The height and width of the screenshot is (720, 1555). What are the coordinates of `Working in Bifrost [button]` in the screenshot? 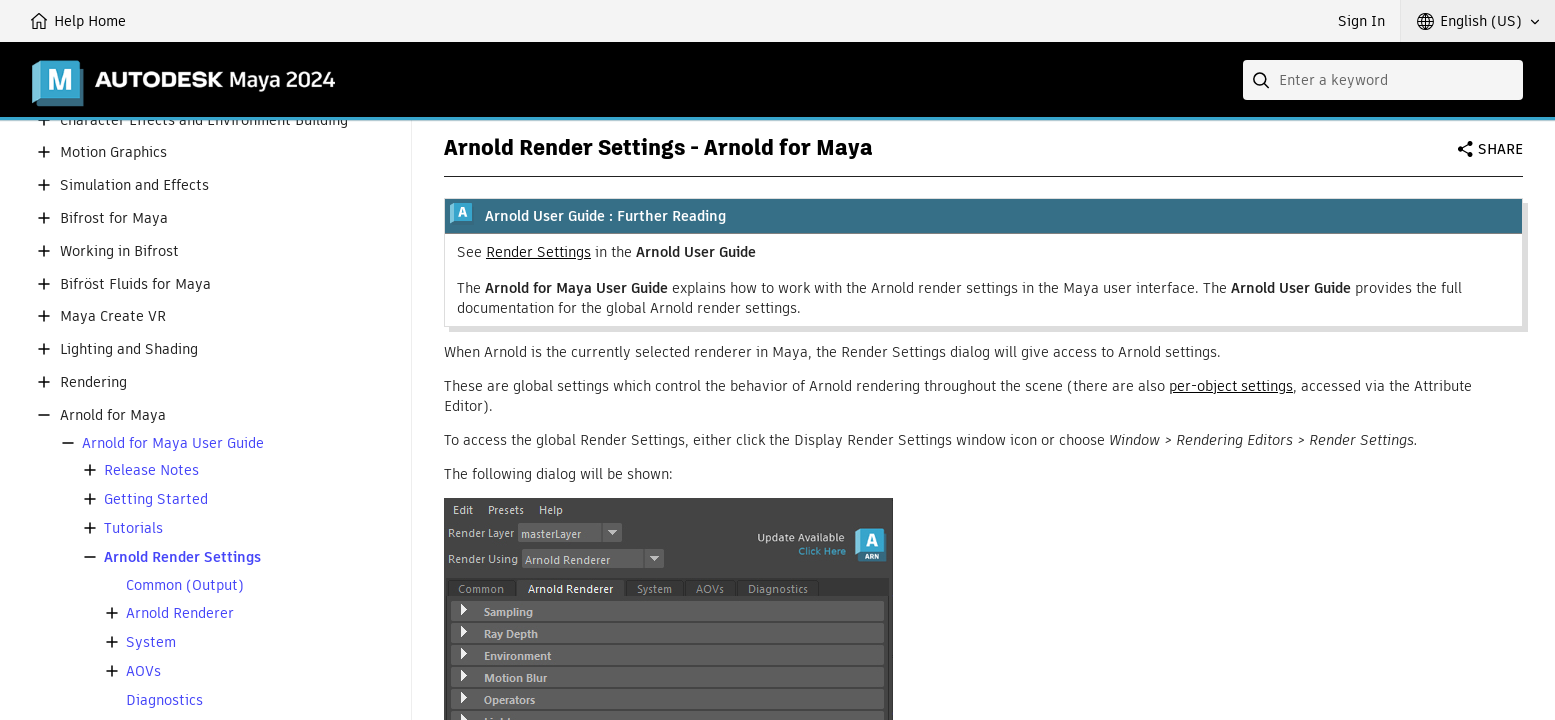 It's located at (119, 251).